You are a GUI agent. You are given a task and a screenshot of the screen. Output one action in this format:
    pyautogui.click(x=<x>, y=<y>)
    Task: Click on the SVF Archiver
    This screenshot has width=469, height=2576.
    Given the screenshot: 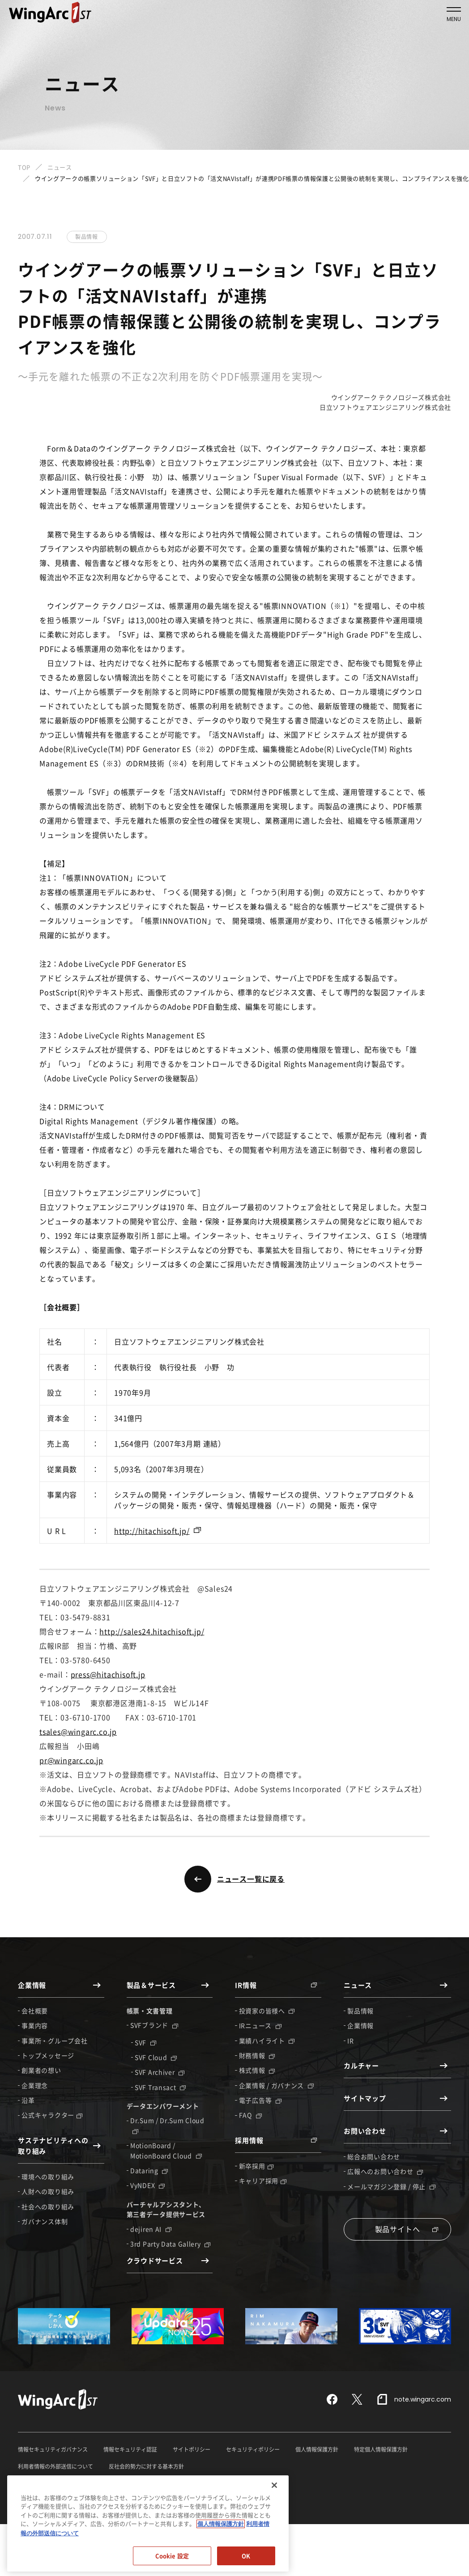 What is the action you would take?
    pyautogui.click(x=159, y=2071)
    